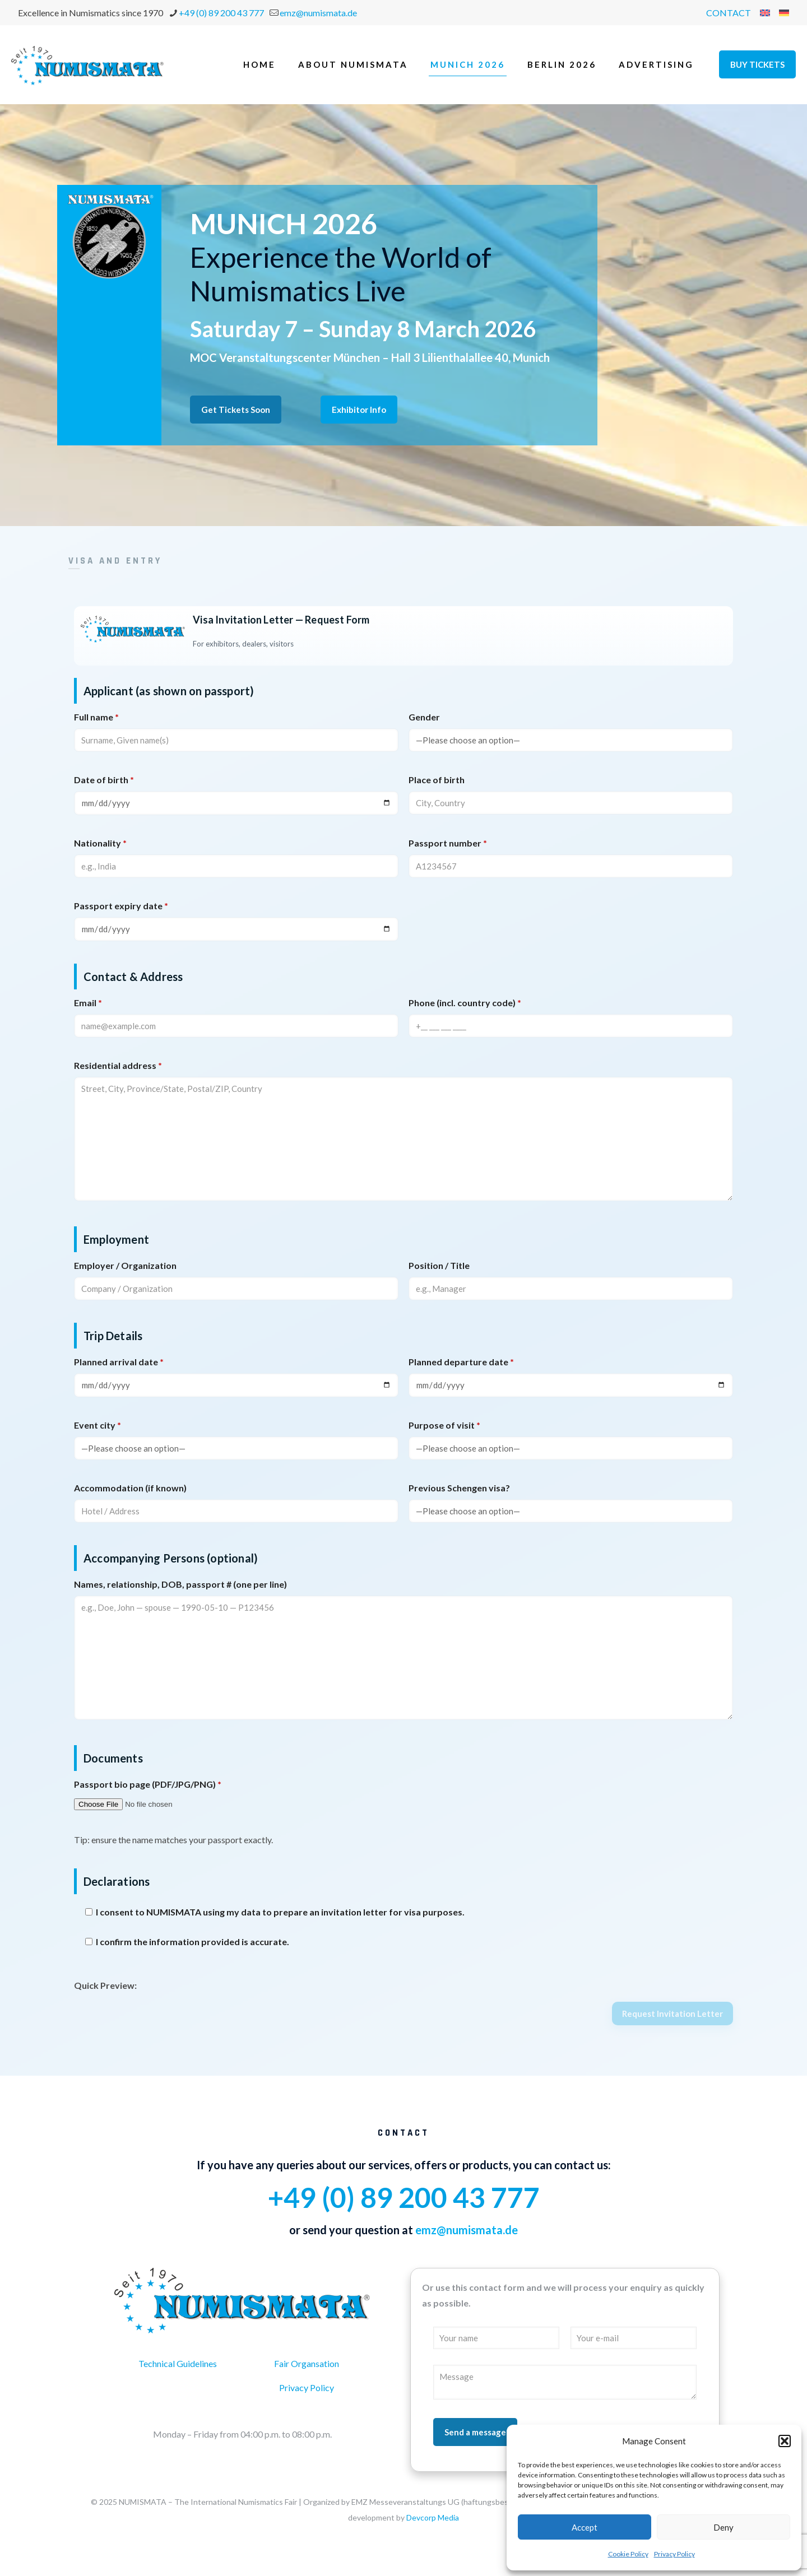 This screenshot has width=807, height=2576. I want to click on Planned arrival date, so click(119, 1361).